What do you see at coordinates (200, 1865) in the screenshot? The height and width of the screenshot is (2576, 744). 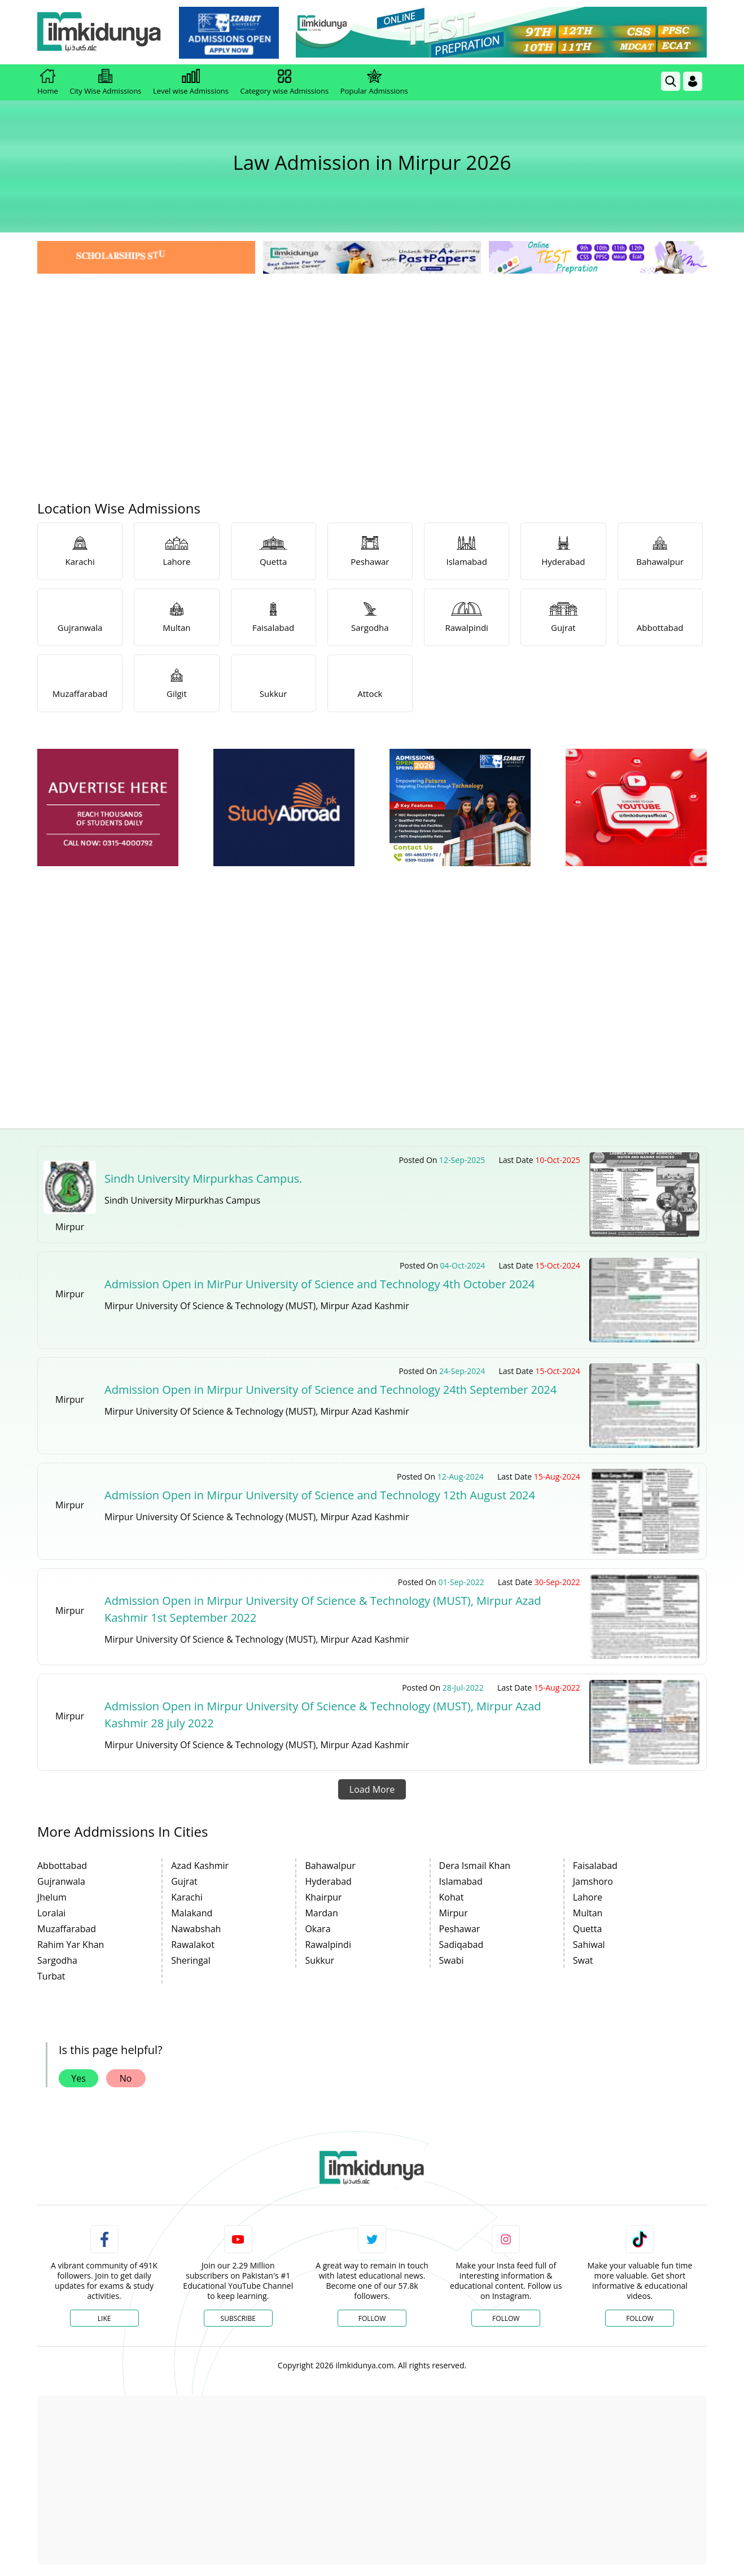 I see `Azad Kashmir [link]` at bounding box center [200, 1865].